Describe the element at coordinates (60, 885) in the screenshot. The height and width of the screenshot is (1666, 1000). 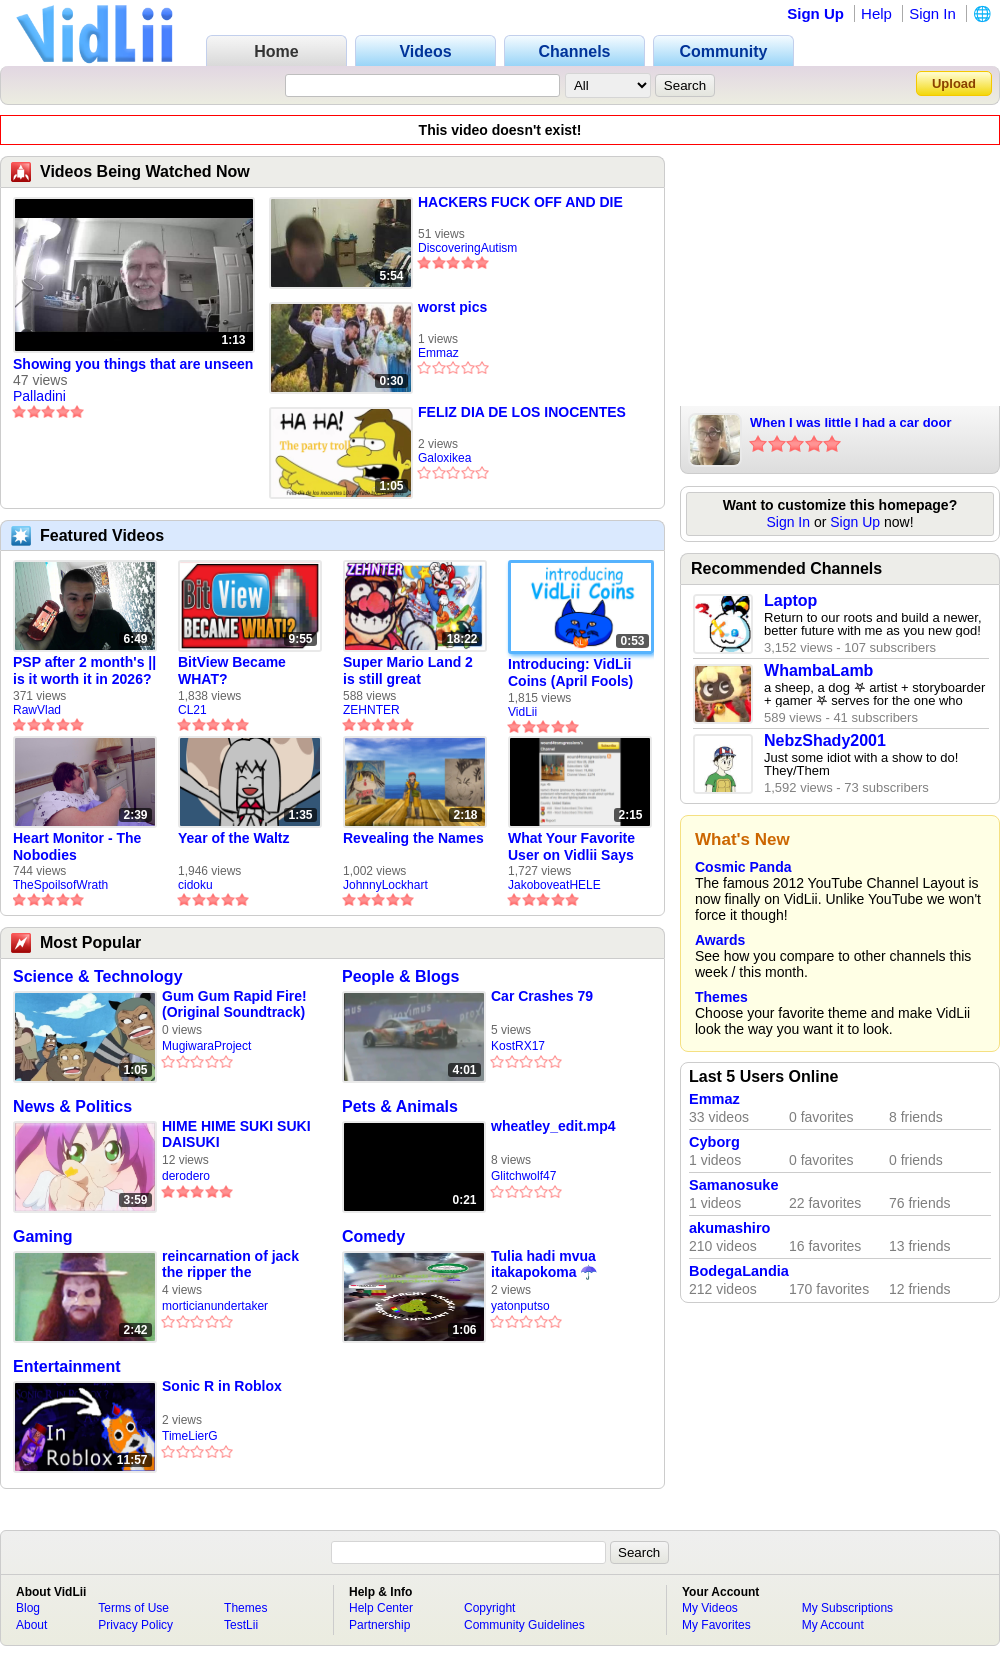
I see `TheSpoilsofWrath` at that location.